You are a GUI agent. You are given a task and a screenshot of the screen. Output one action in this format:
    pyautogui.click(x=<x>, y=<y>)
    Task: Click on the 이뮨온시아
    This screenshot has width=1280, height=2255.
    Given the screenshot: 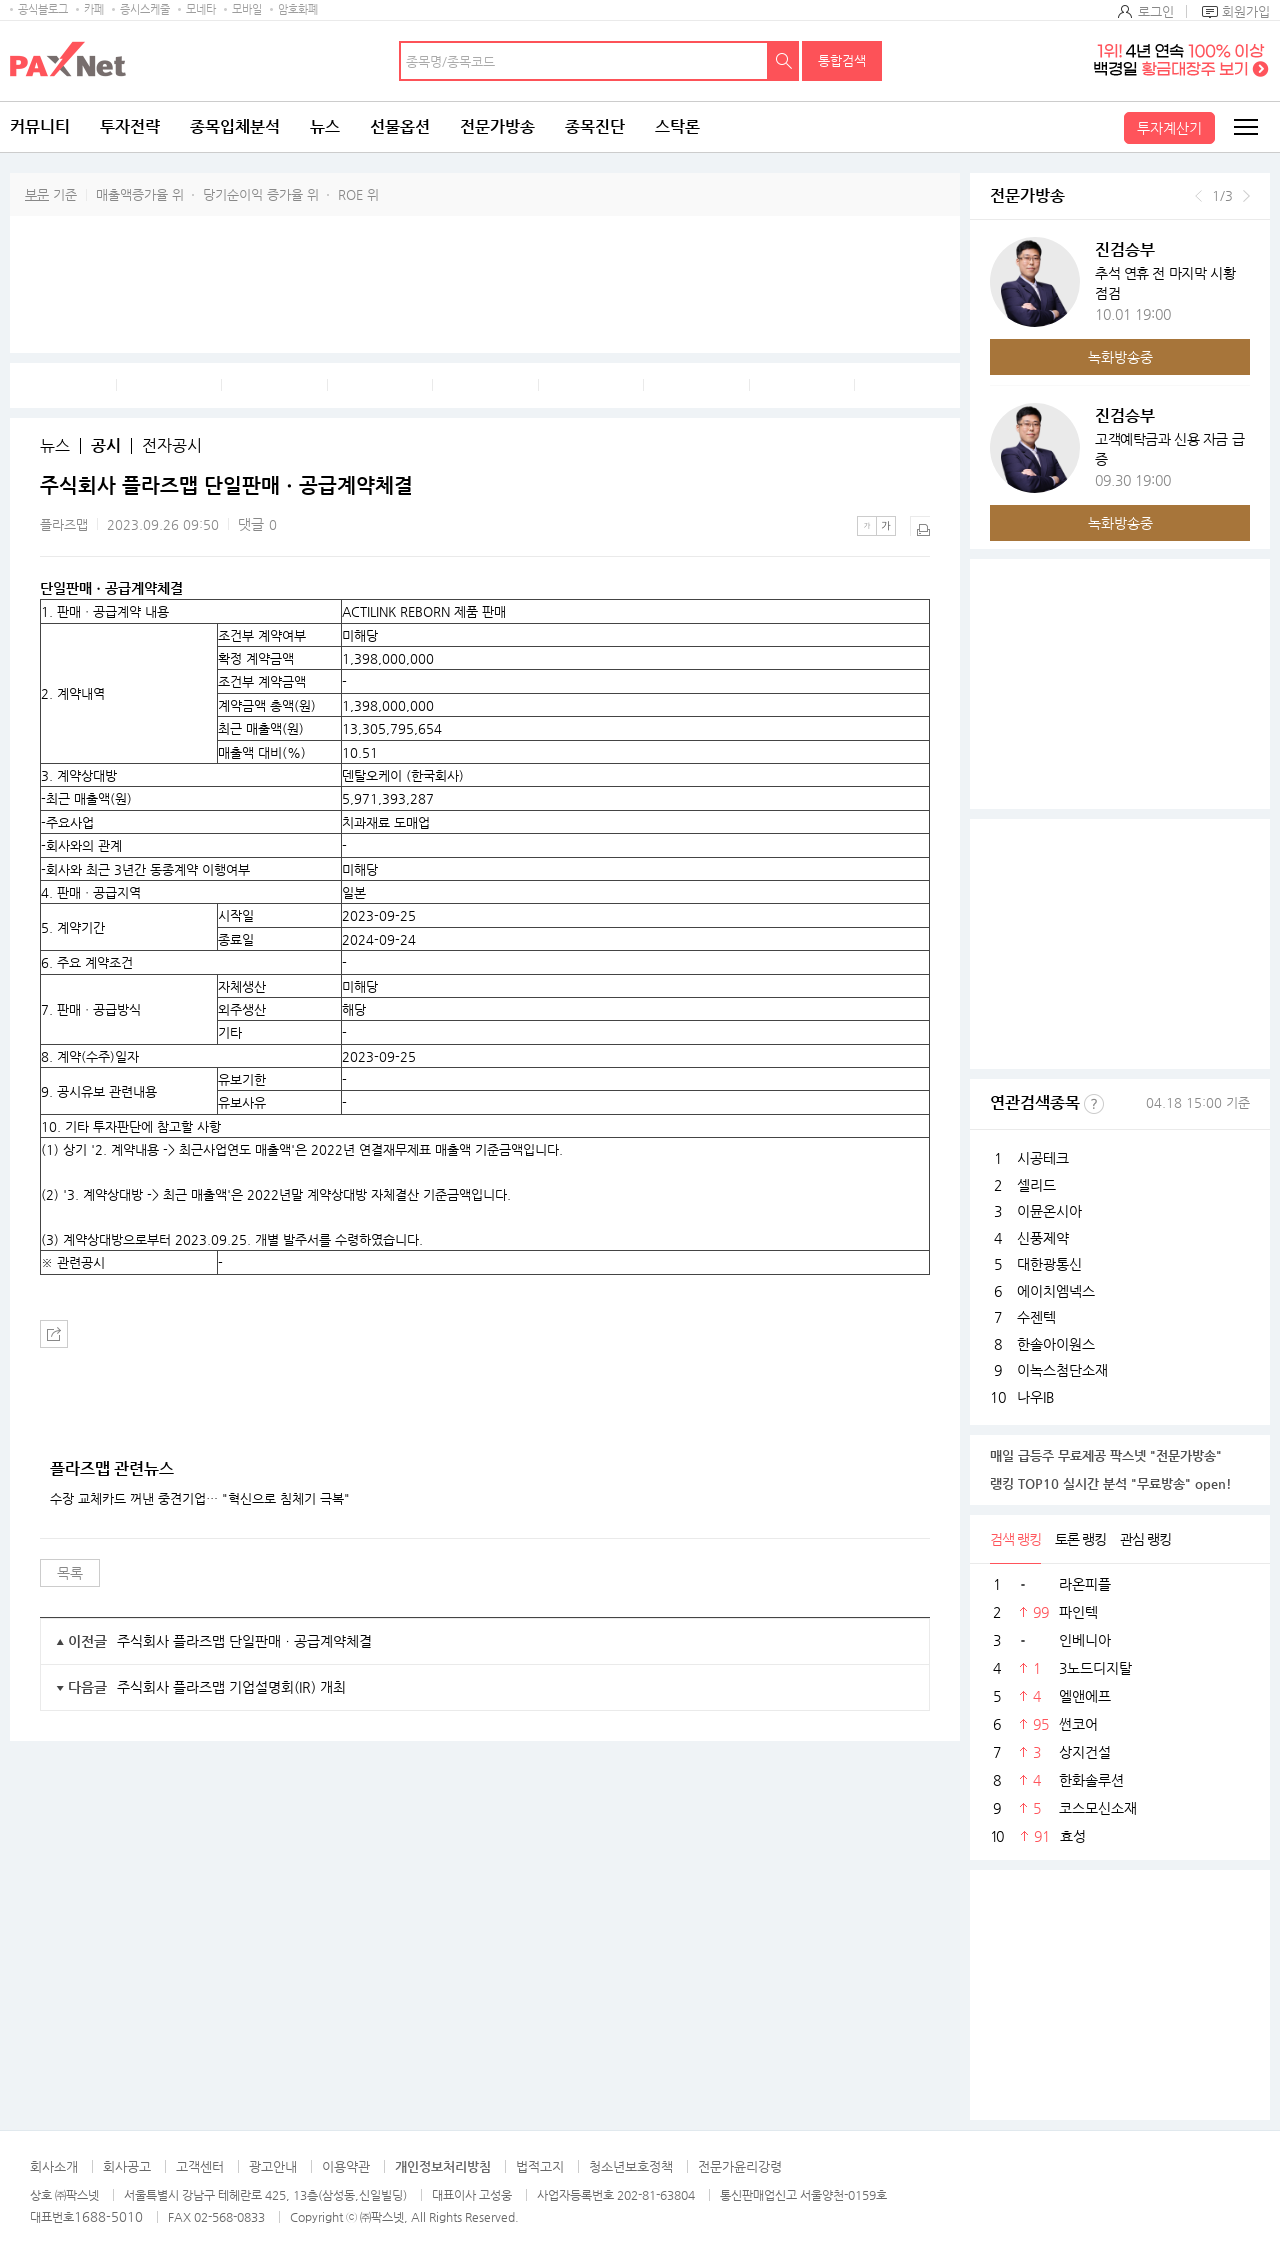 What is the action you would take?
    pyautogui.click(x=1049, y=1211)
    